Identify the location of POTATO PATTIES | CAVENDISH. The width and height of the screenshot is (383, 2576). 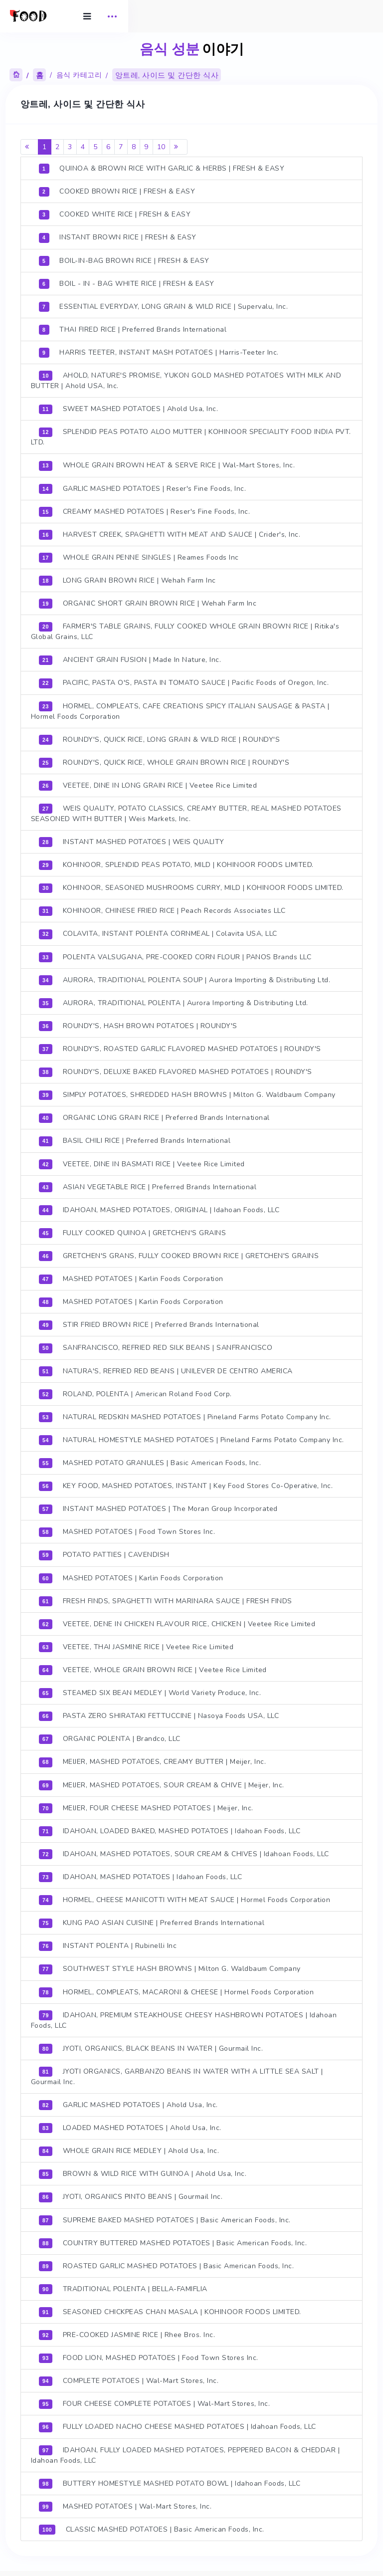
(106, 1552).